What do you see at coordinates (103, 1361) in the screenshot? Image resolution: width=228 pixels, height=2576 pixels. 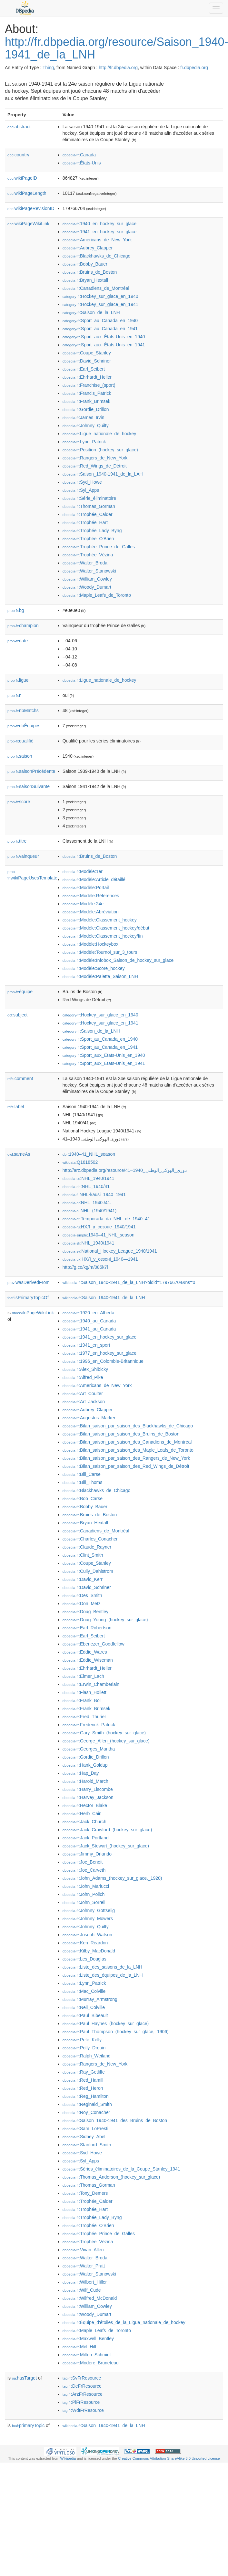 I see `:1996_en_Colombie-Britannique` at bounding box center [103, 1361].